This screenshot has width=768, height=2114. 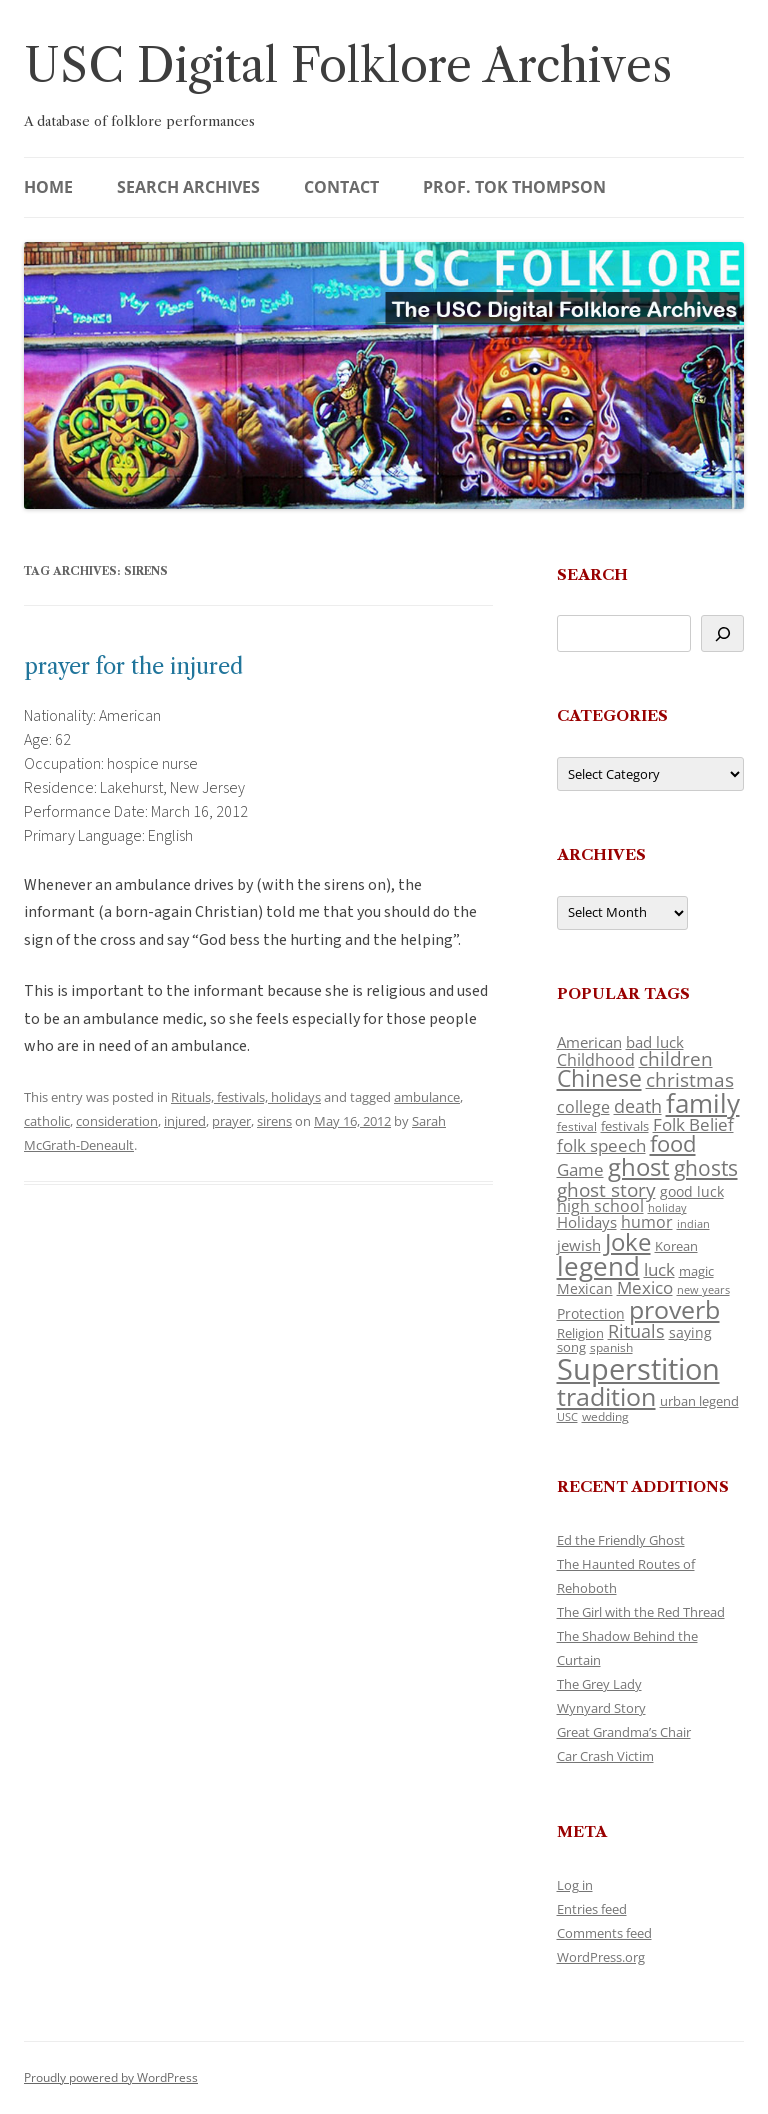 I want to click on Proudly powered by WordPress, so click(x=111, y=2077).